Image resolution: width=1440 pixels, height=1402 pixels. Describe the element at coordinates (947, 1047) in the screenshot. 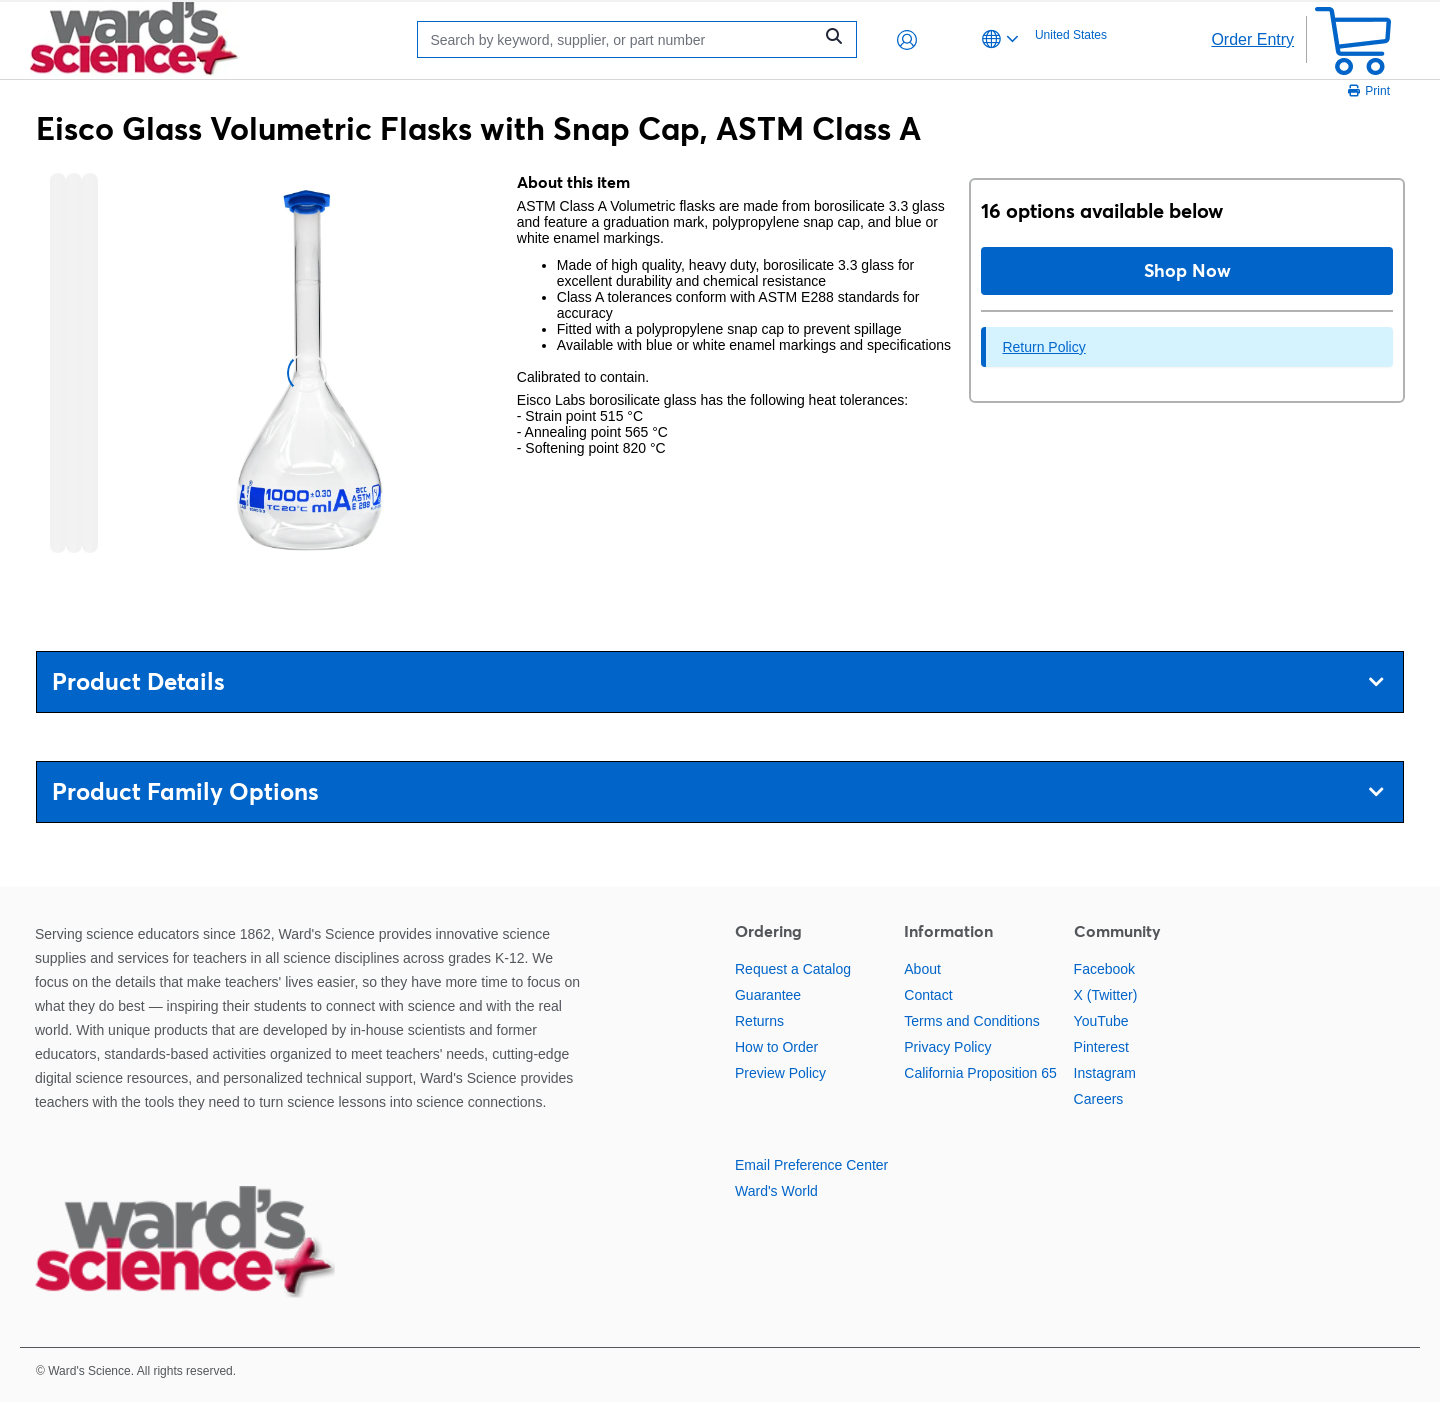

I see `Privacy Policy` at that location.